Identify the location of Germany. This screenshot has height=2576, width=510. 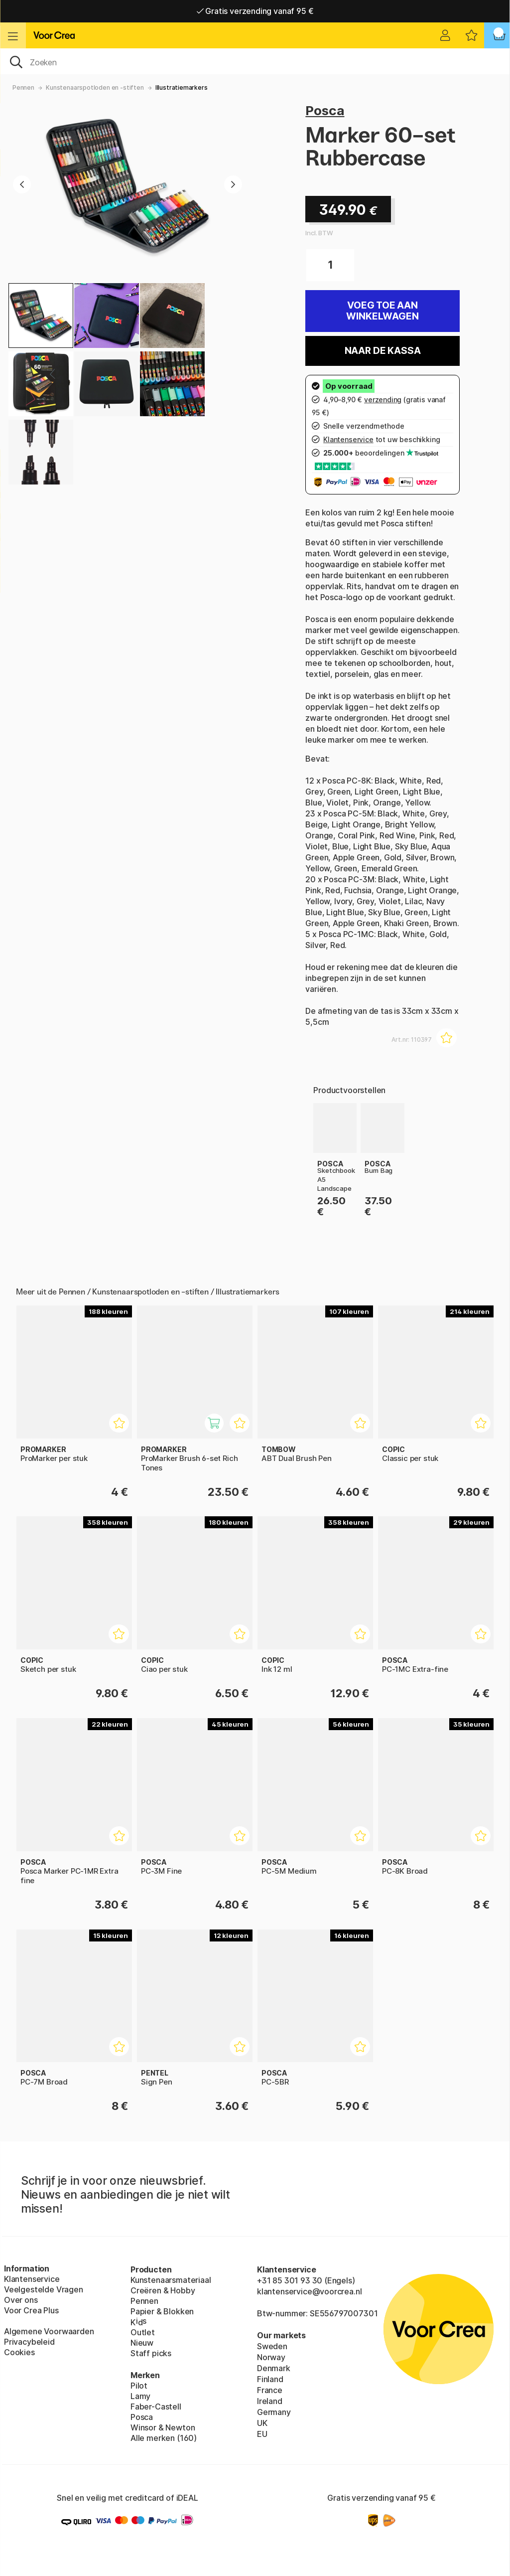
(274, 2412).